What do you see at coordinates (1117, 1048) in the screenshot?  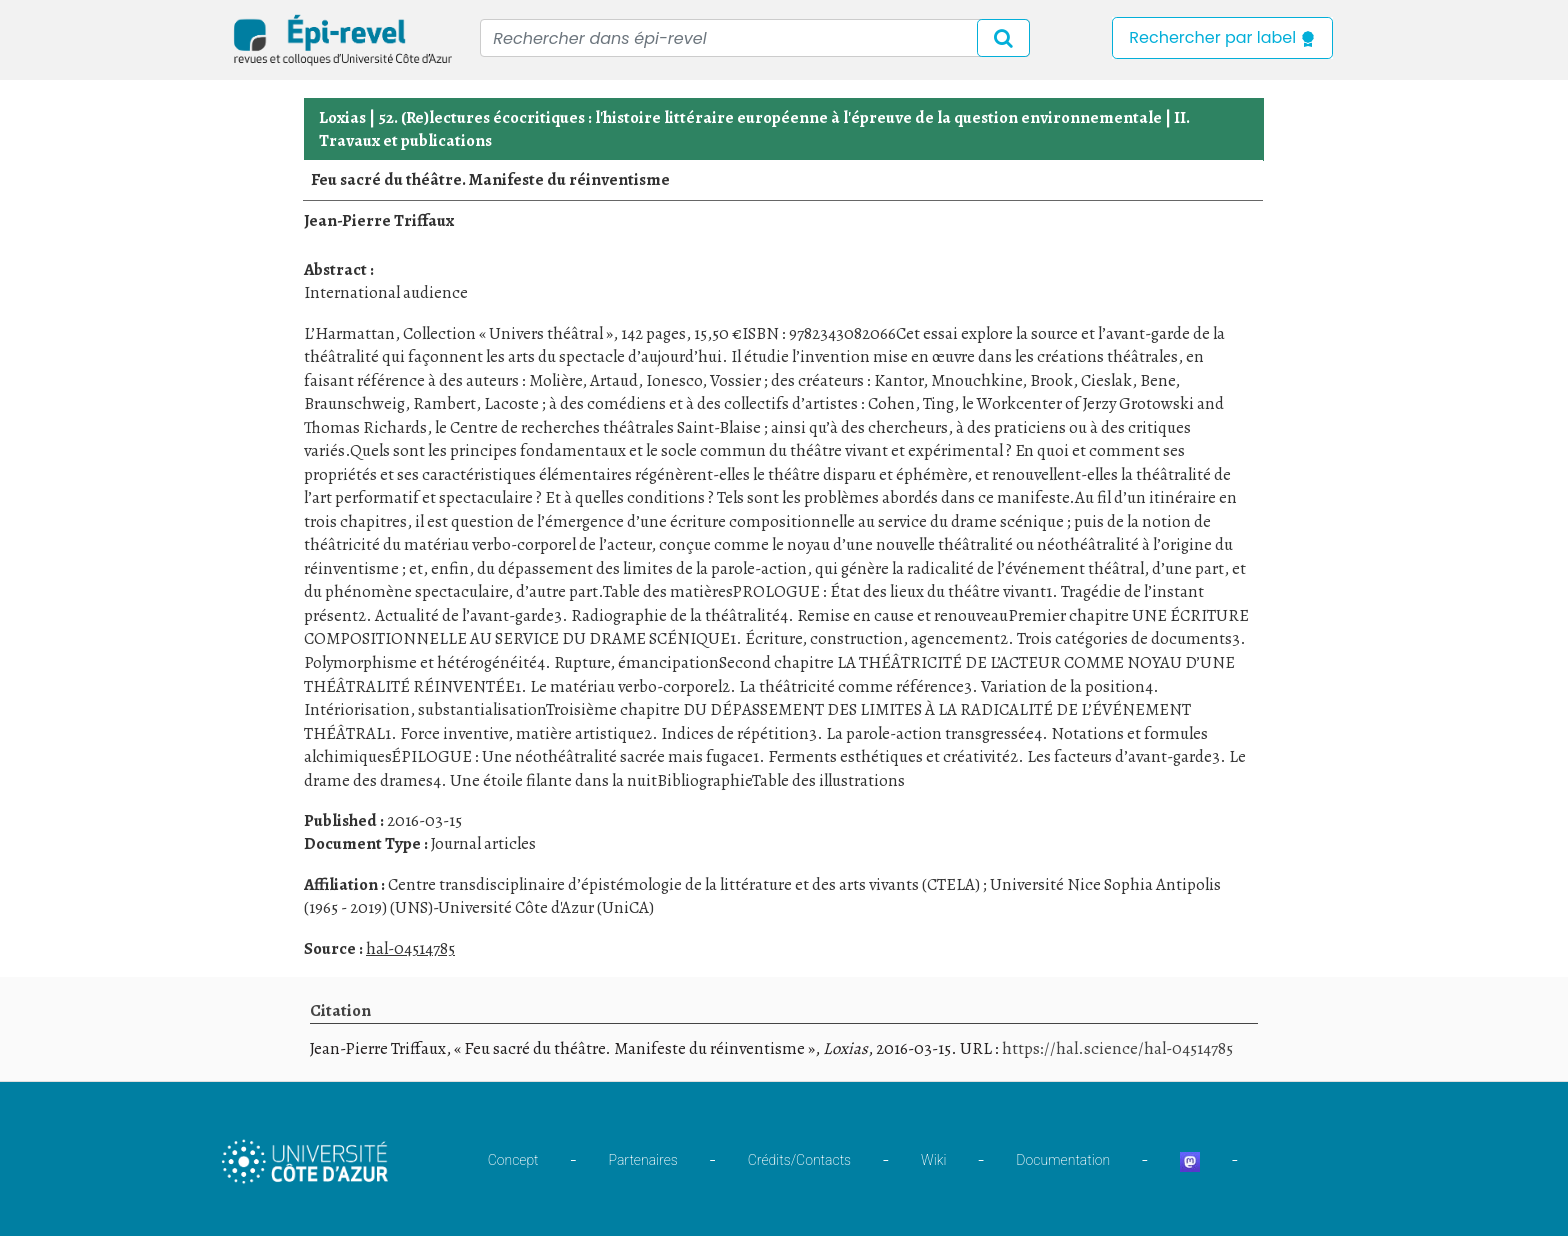 I see `https://hal.science/hal-04514785` at bounding box center [1117, 1048].